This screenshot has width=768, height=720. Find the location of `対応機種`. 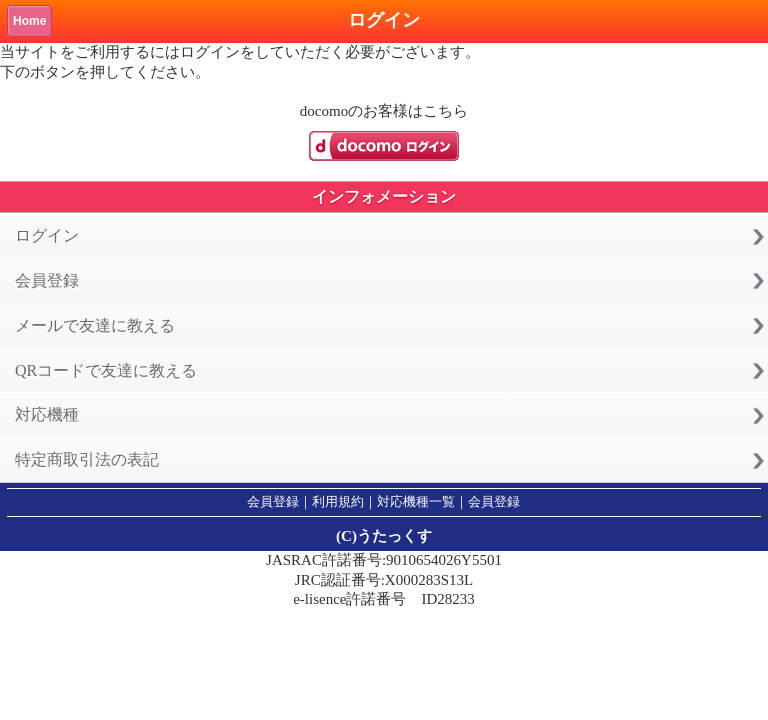

対応機種 is located at coordinates (47, 414).